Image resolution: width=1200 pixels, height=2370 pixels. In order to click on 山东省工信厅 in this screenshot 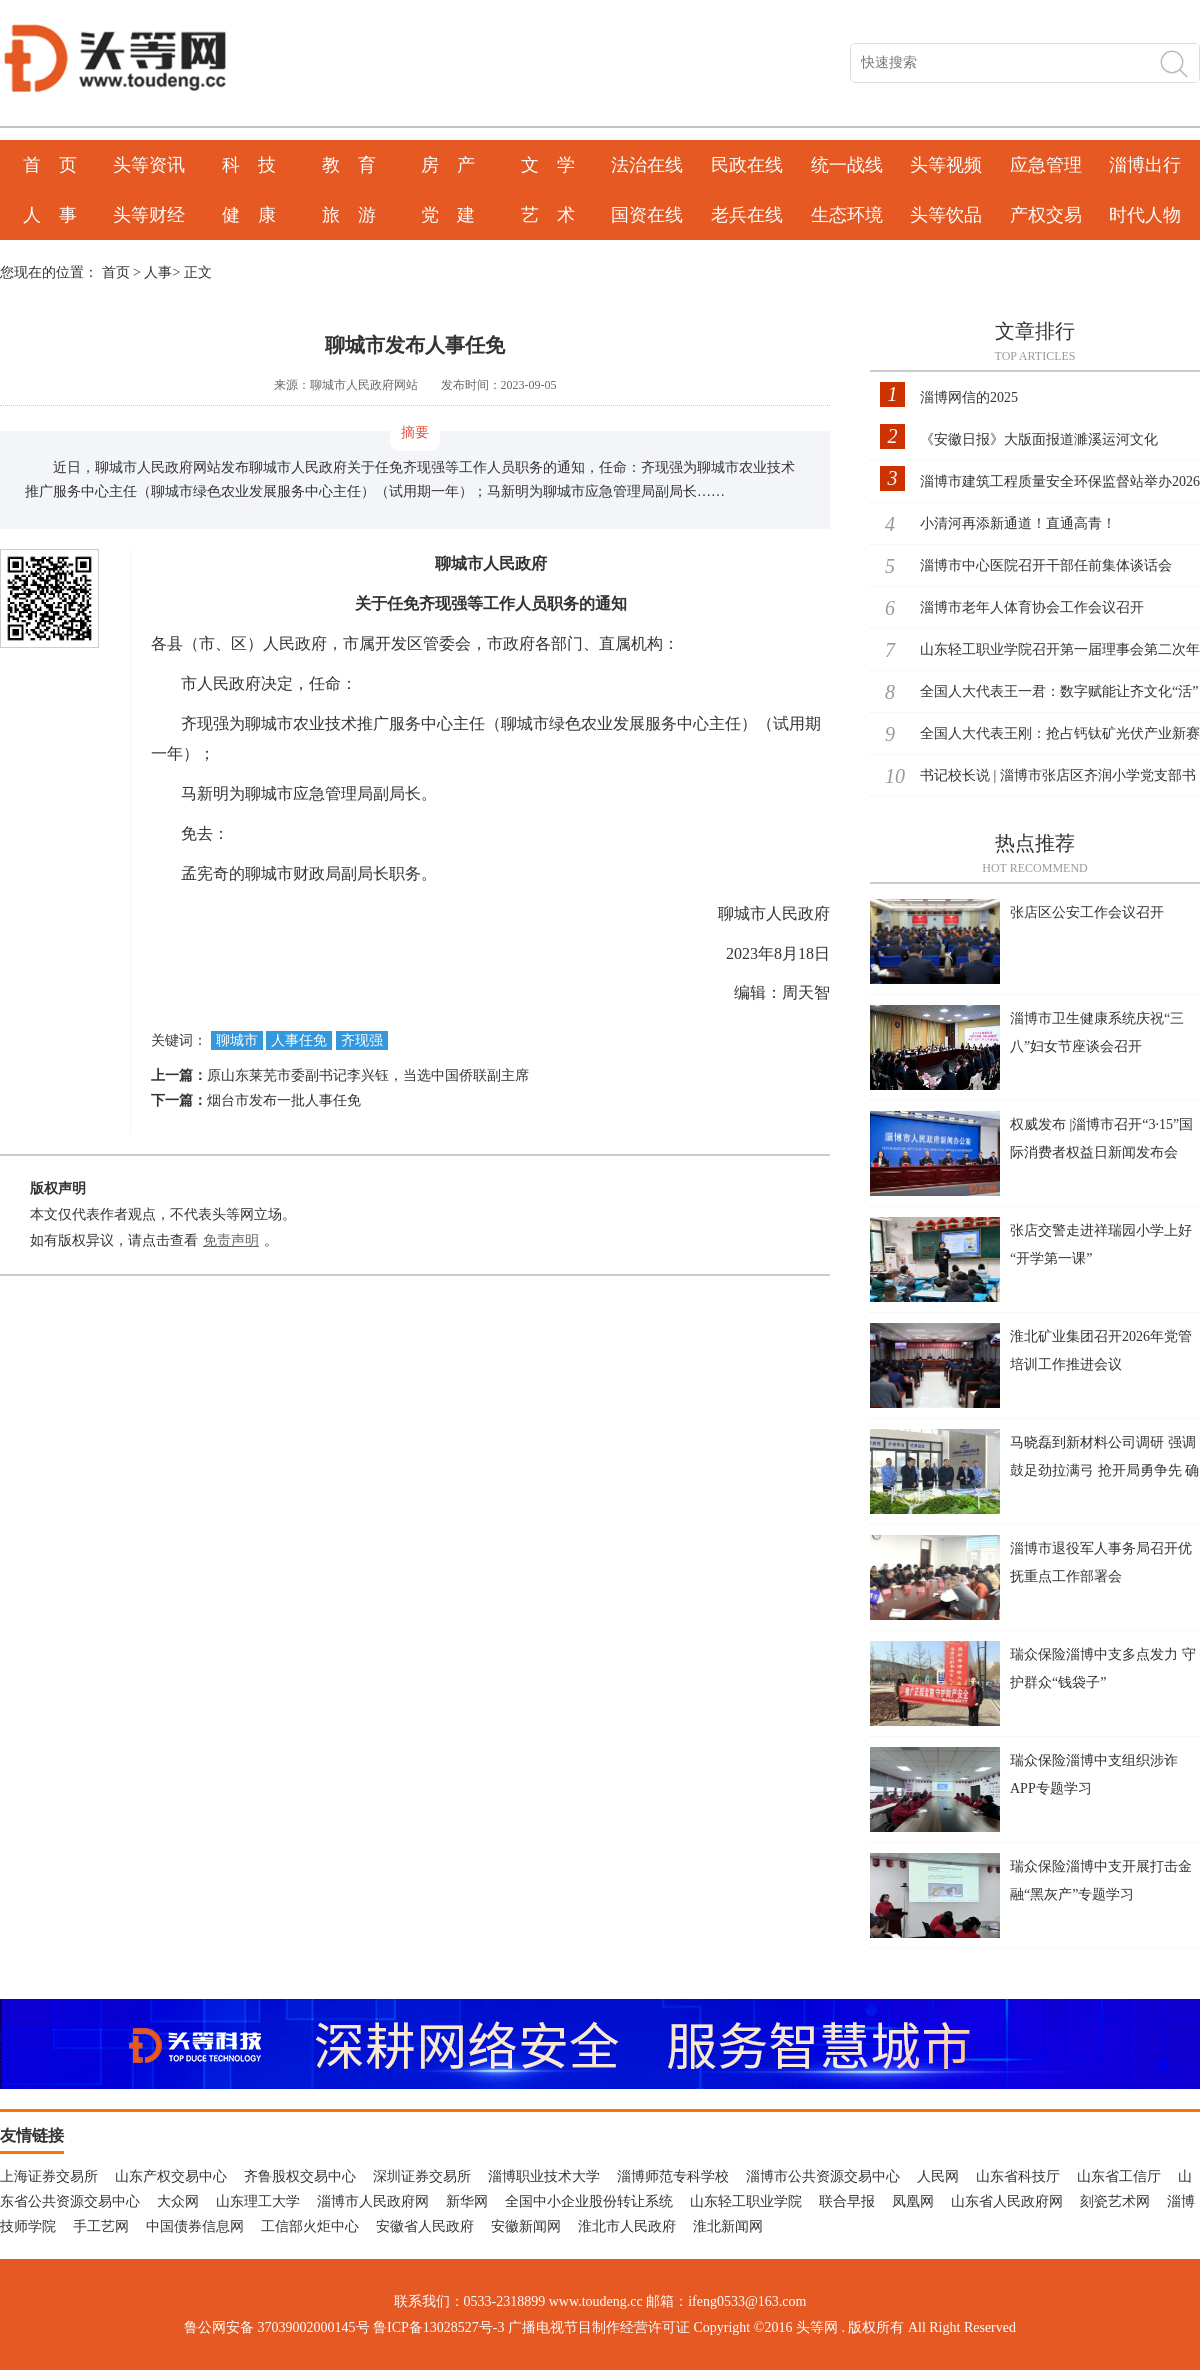, I will do `click(1119, 2176)`.